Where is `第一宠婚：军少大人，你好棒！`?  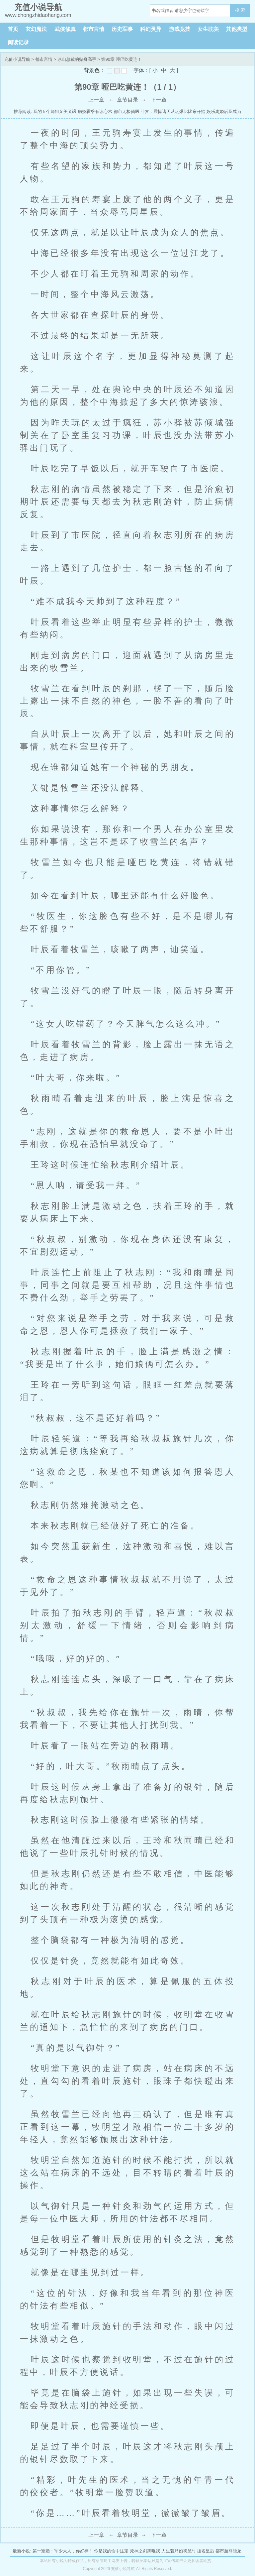 第一宠婚：军少大人，你好棒！ is located at coordinates (63, 2550).